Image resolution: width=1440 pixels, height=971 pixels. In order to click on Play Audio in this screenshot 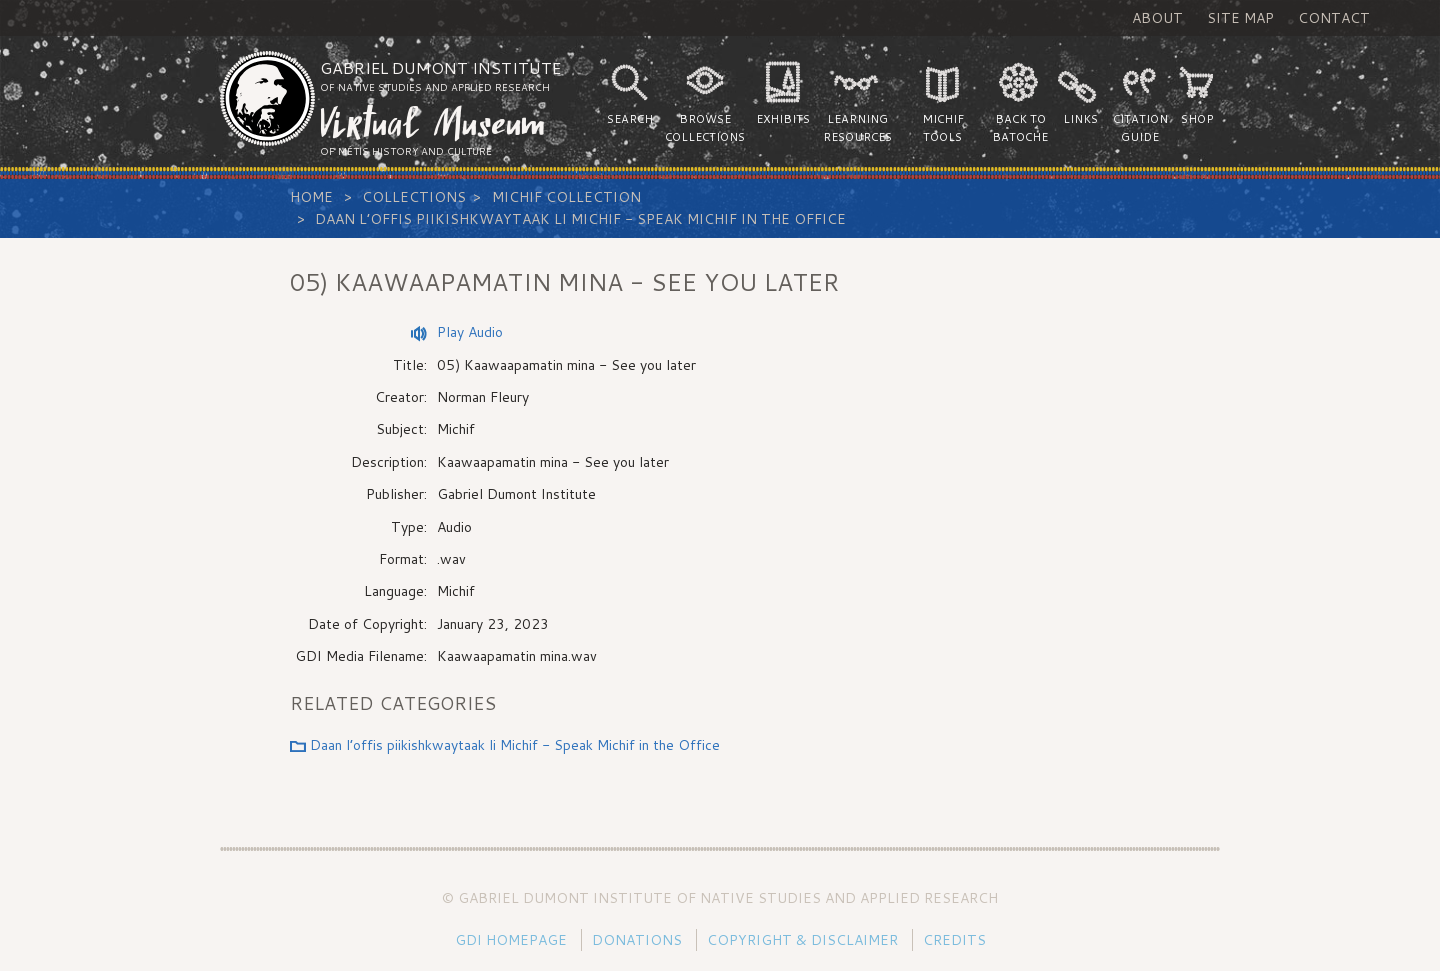, I will do `click(470, 332)`.